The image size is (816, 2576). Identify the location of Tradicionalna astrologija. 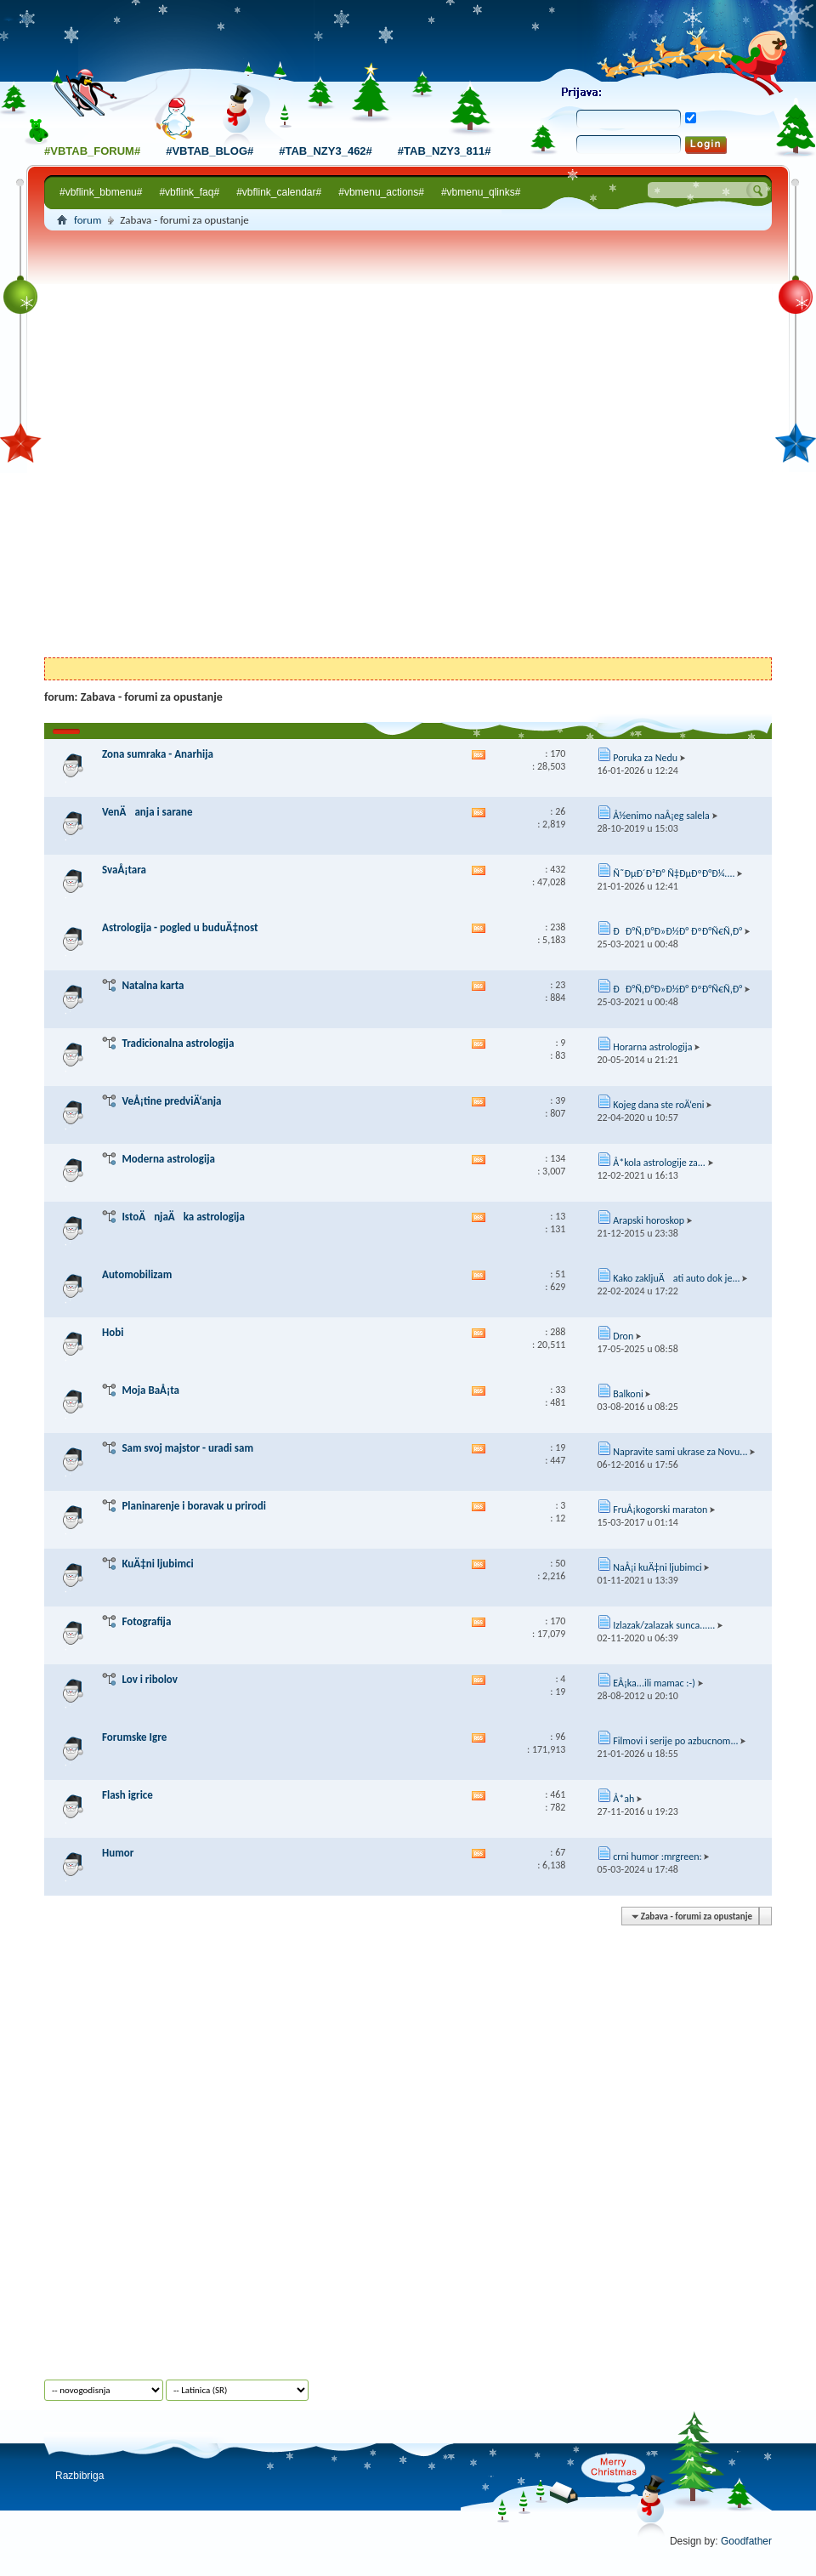
(178, 1043).